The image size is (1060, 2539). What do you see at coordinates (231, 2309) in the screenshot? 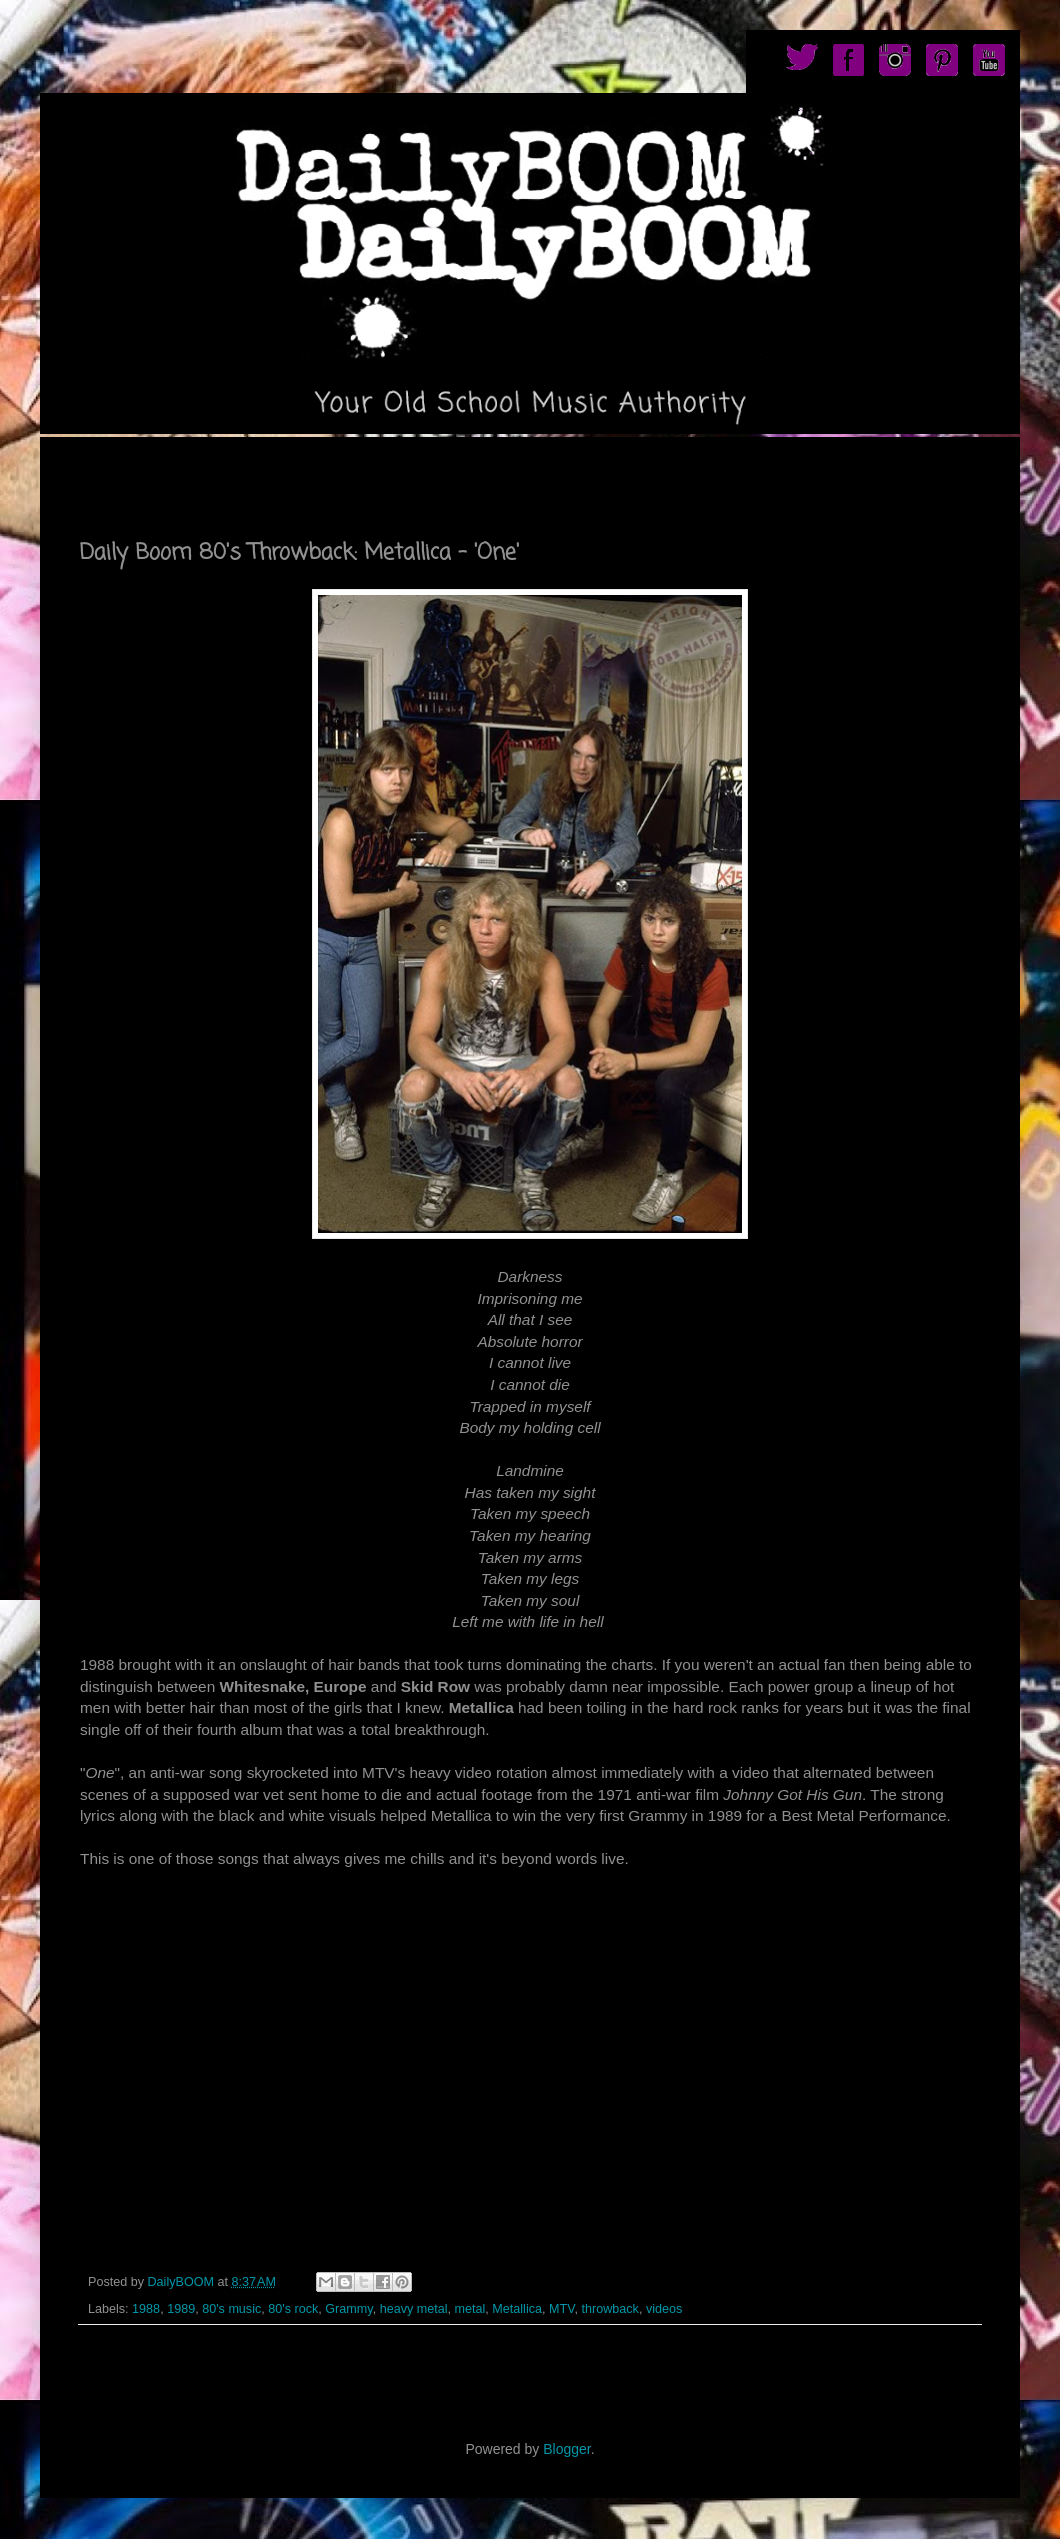
I see `80's music` at bounding box center [231, 2309].